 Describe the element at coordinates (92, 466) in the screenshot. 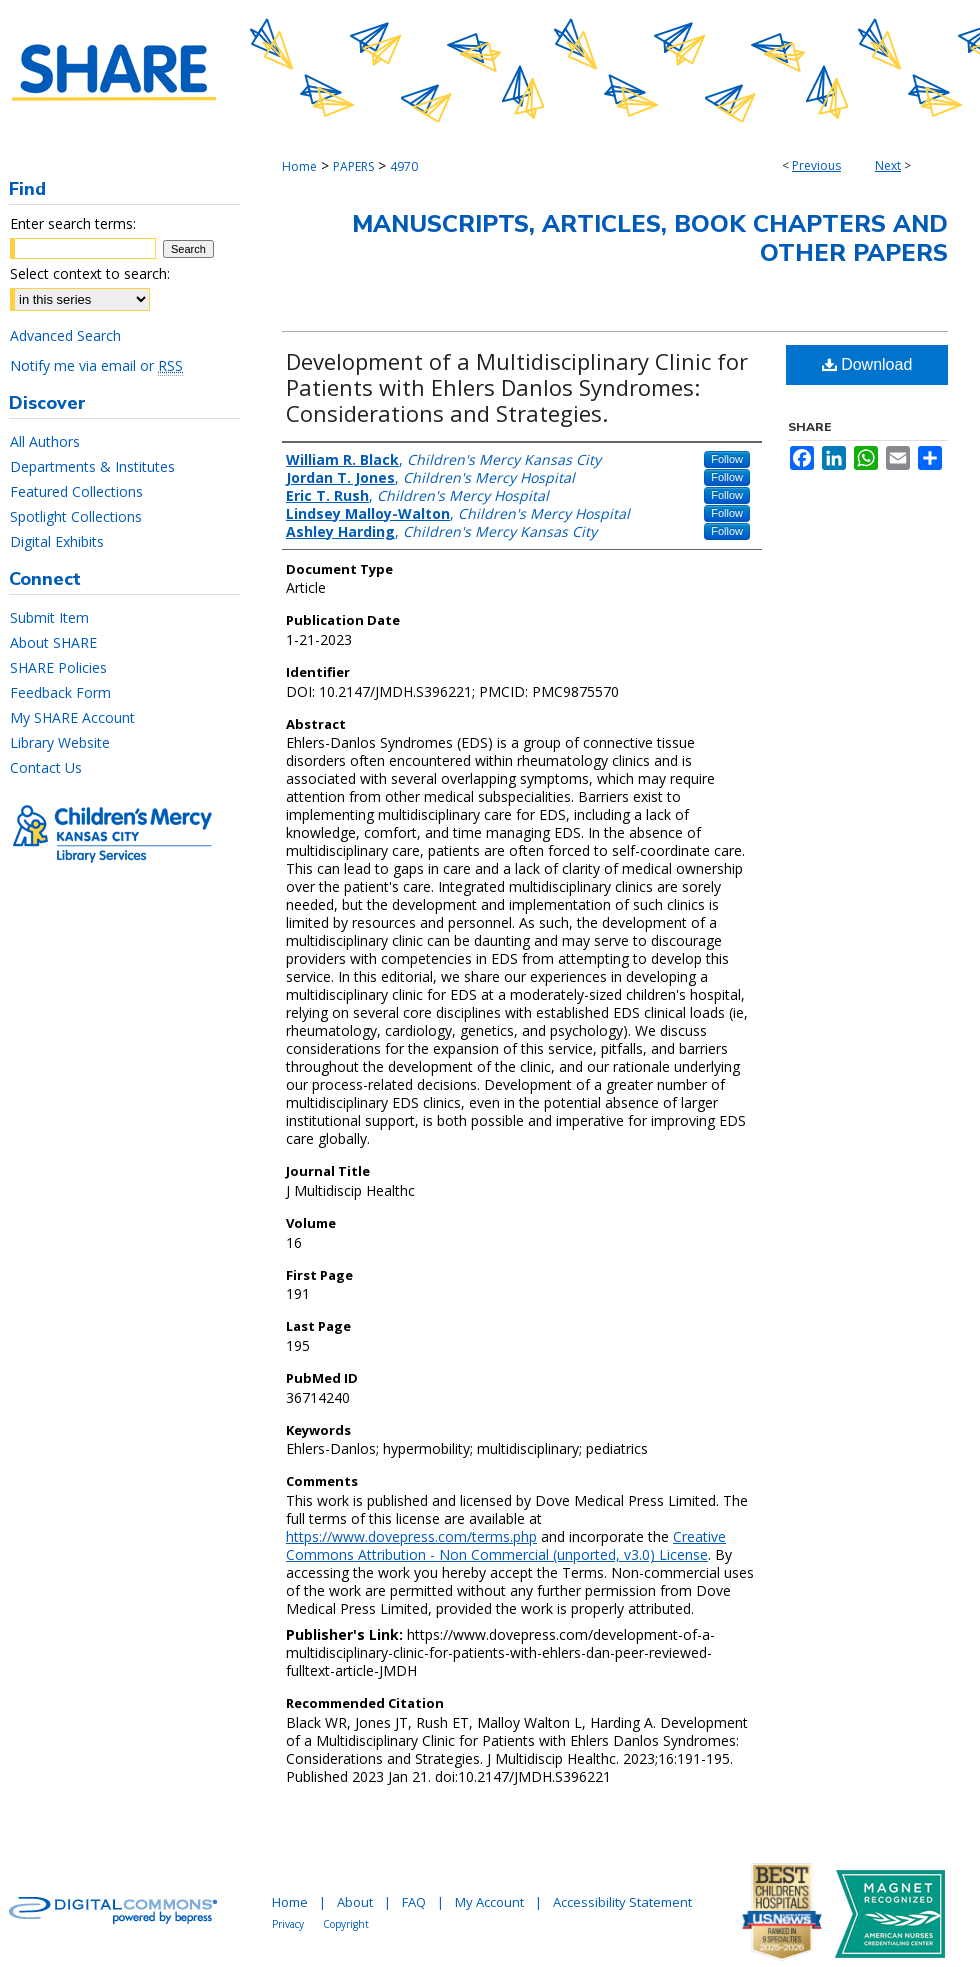

I see `Departments & Institutes` at that location.